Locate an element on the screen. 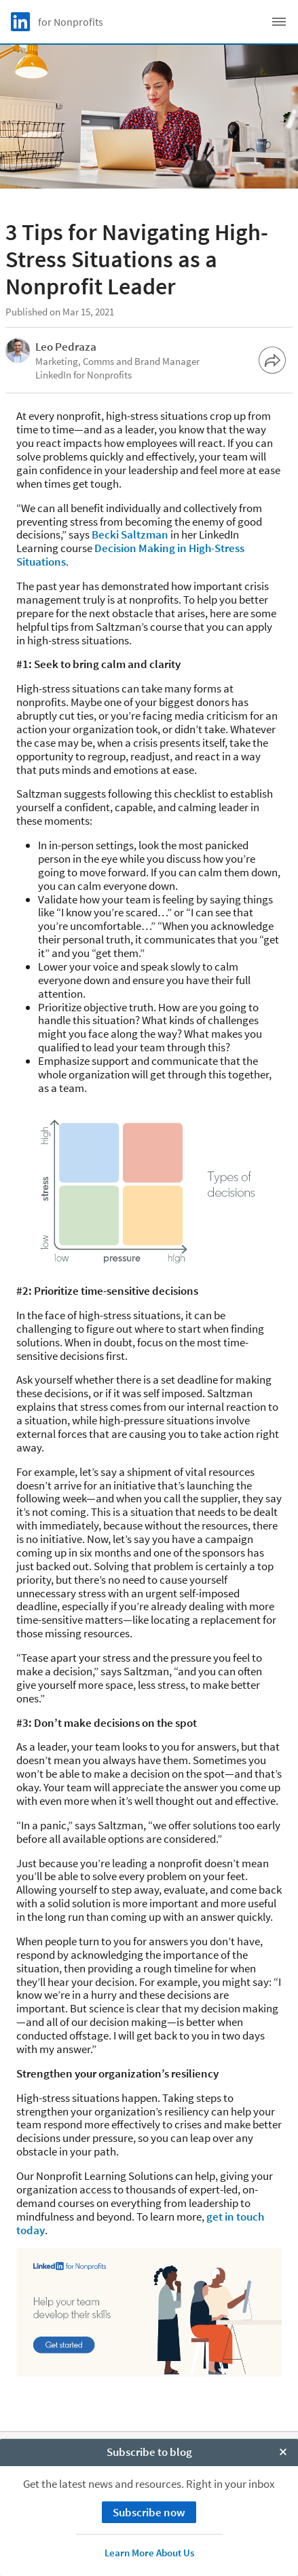 This screenshot has height=2576, width=298. About is located at coordinates (149, 2451).